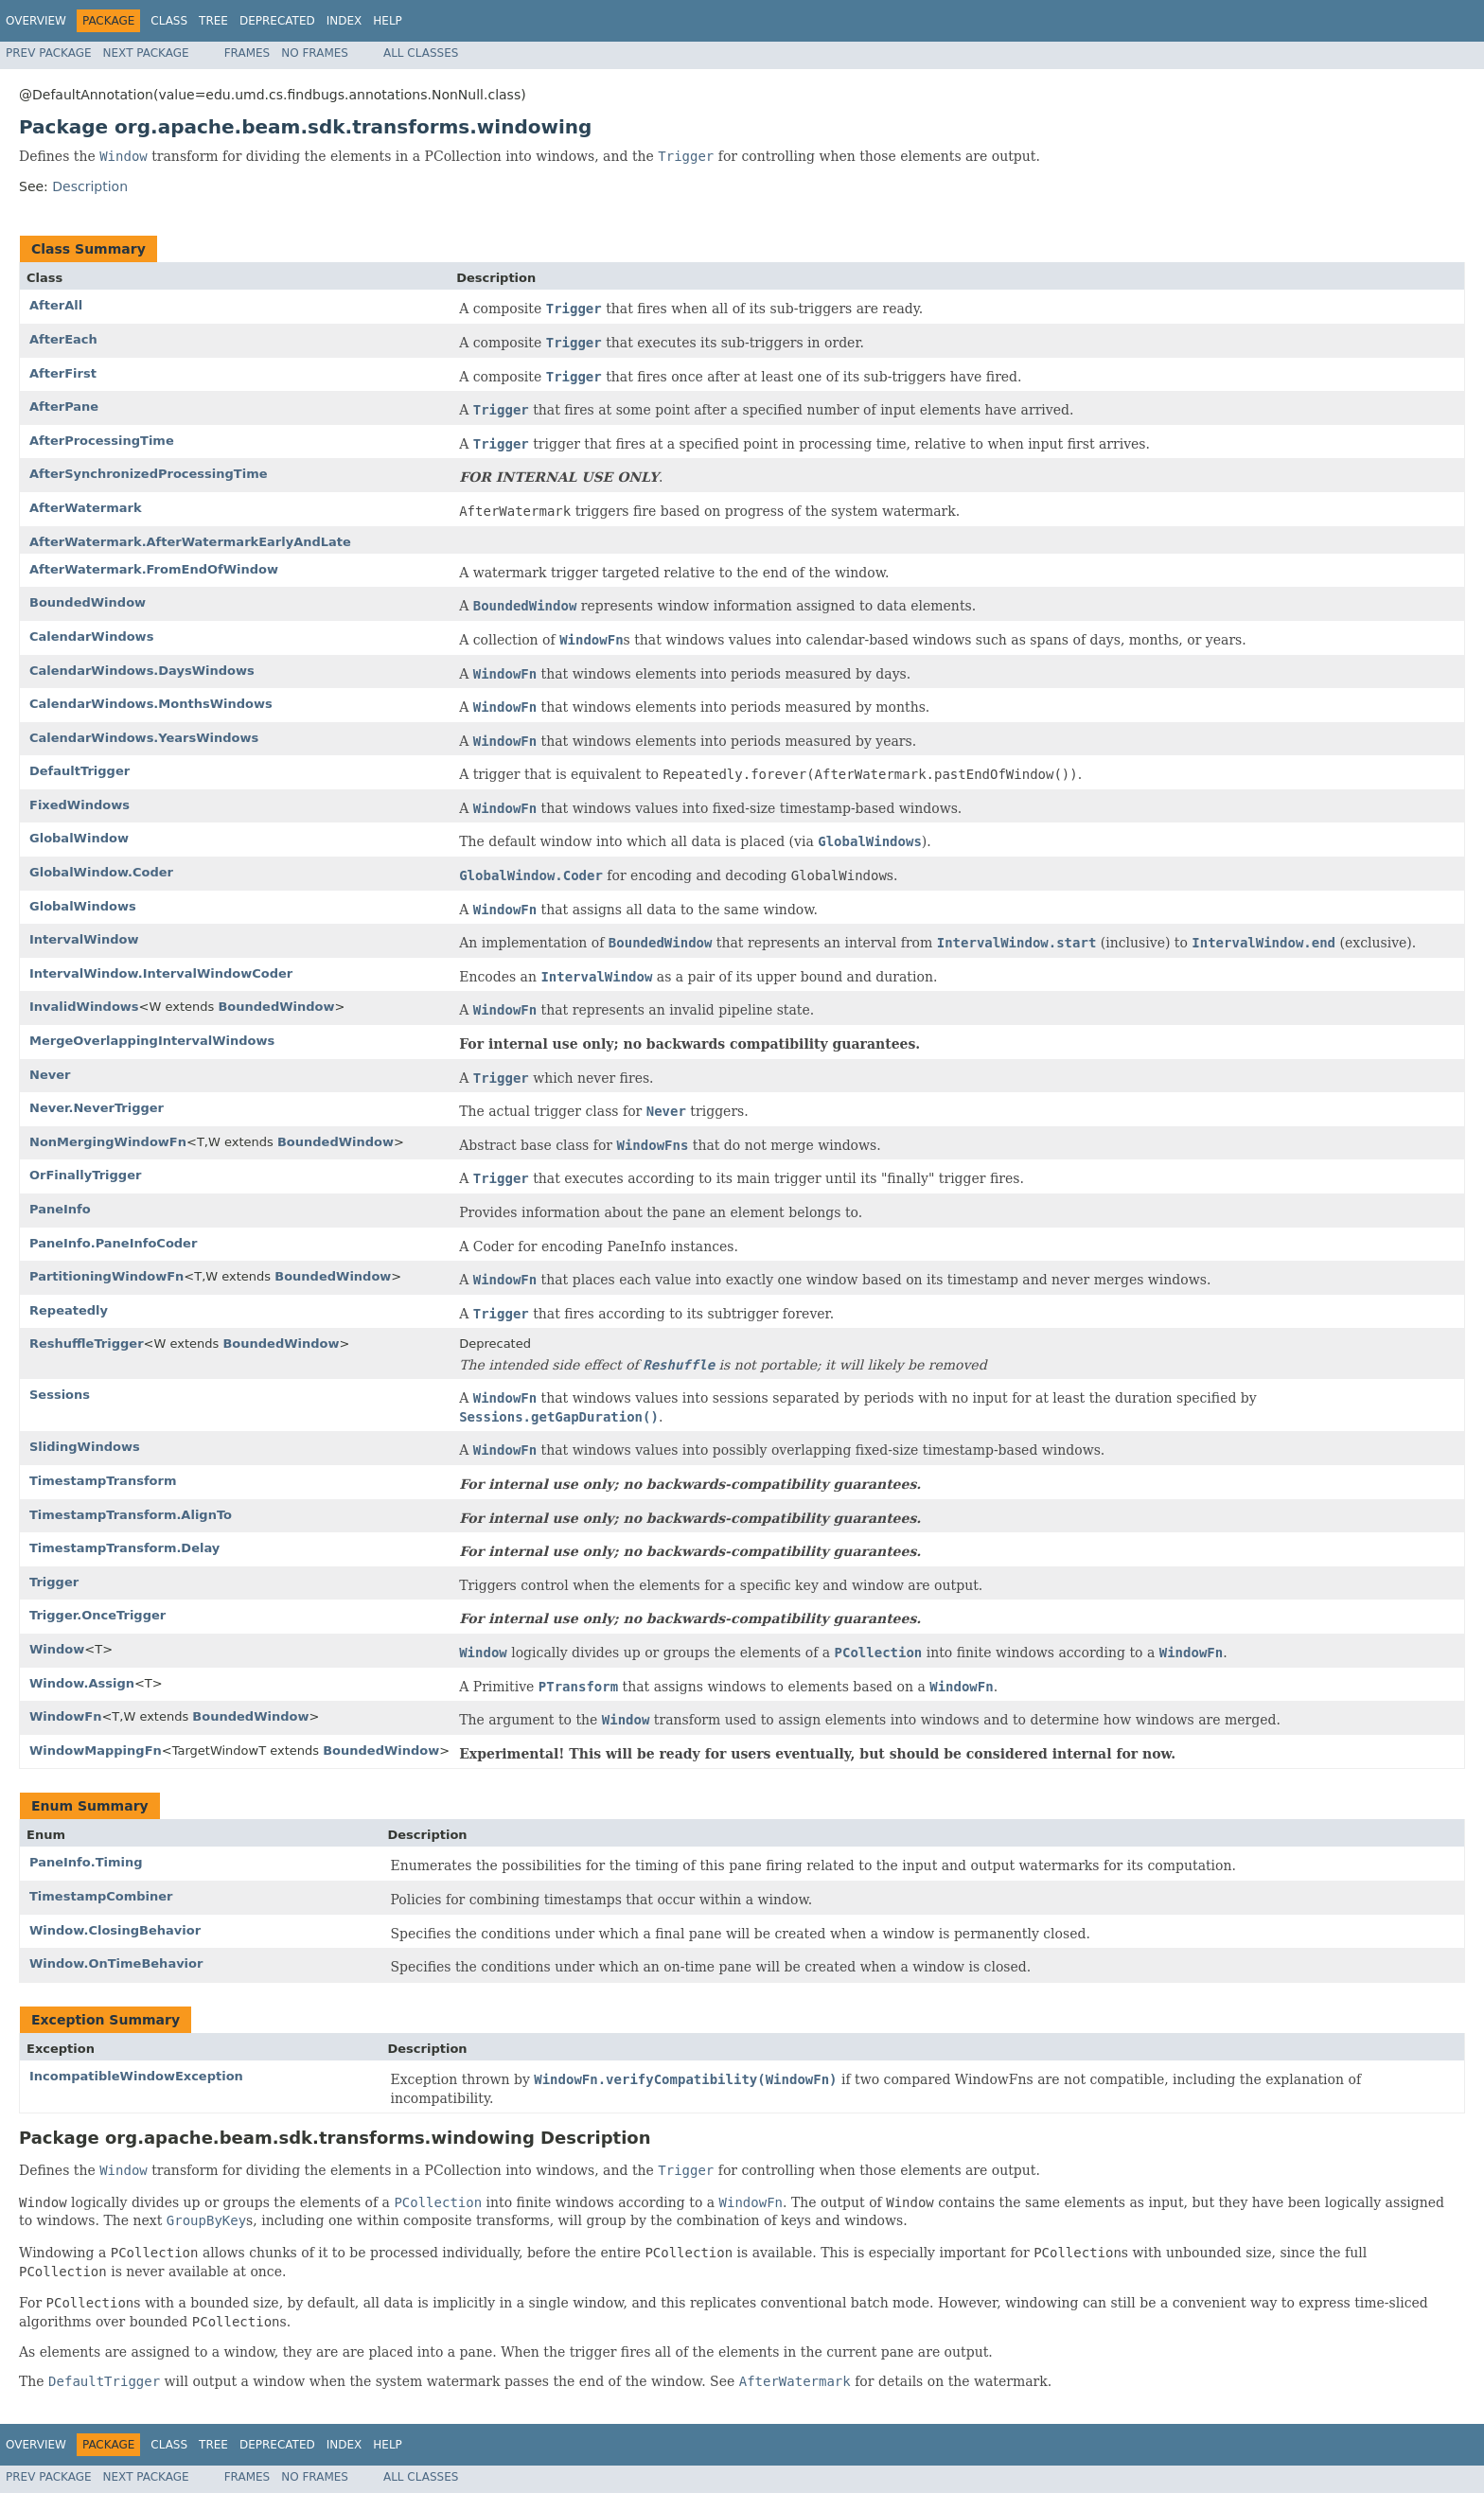  Describe the element at coordinates (63, 406) in the screenshot. I see `AfterPane` at that location.